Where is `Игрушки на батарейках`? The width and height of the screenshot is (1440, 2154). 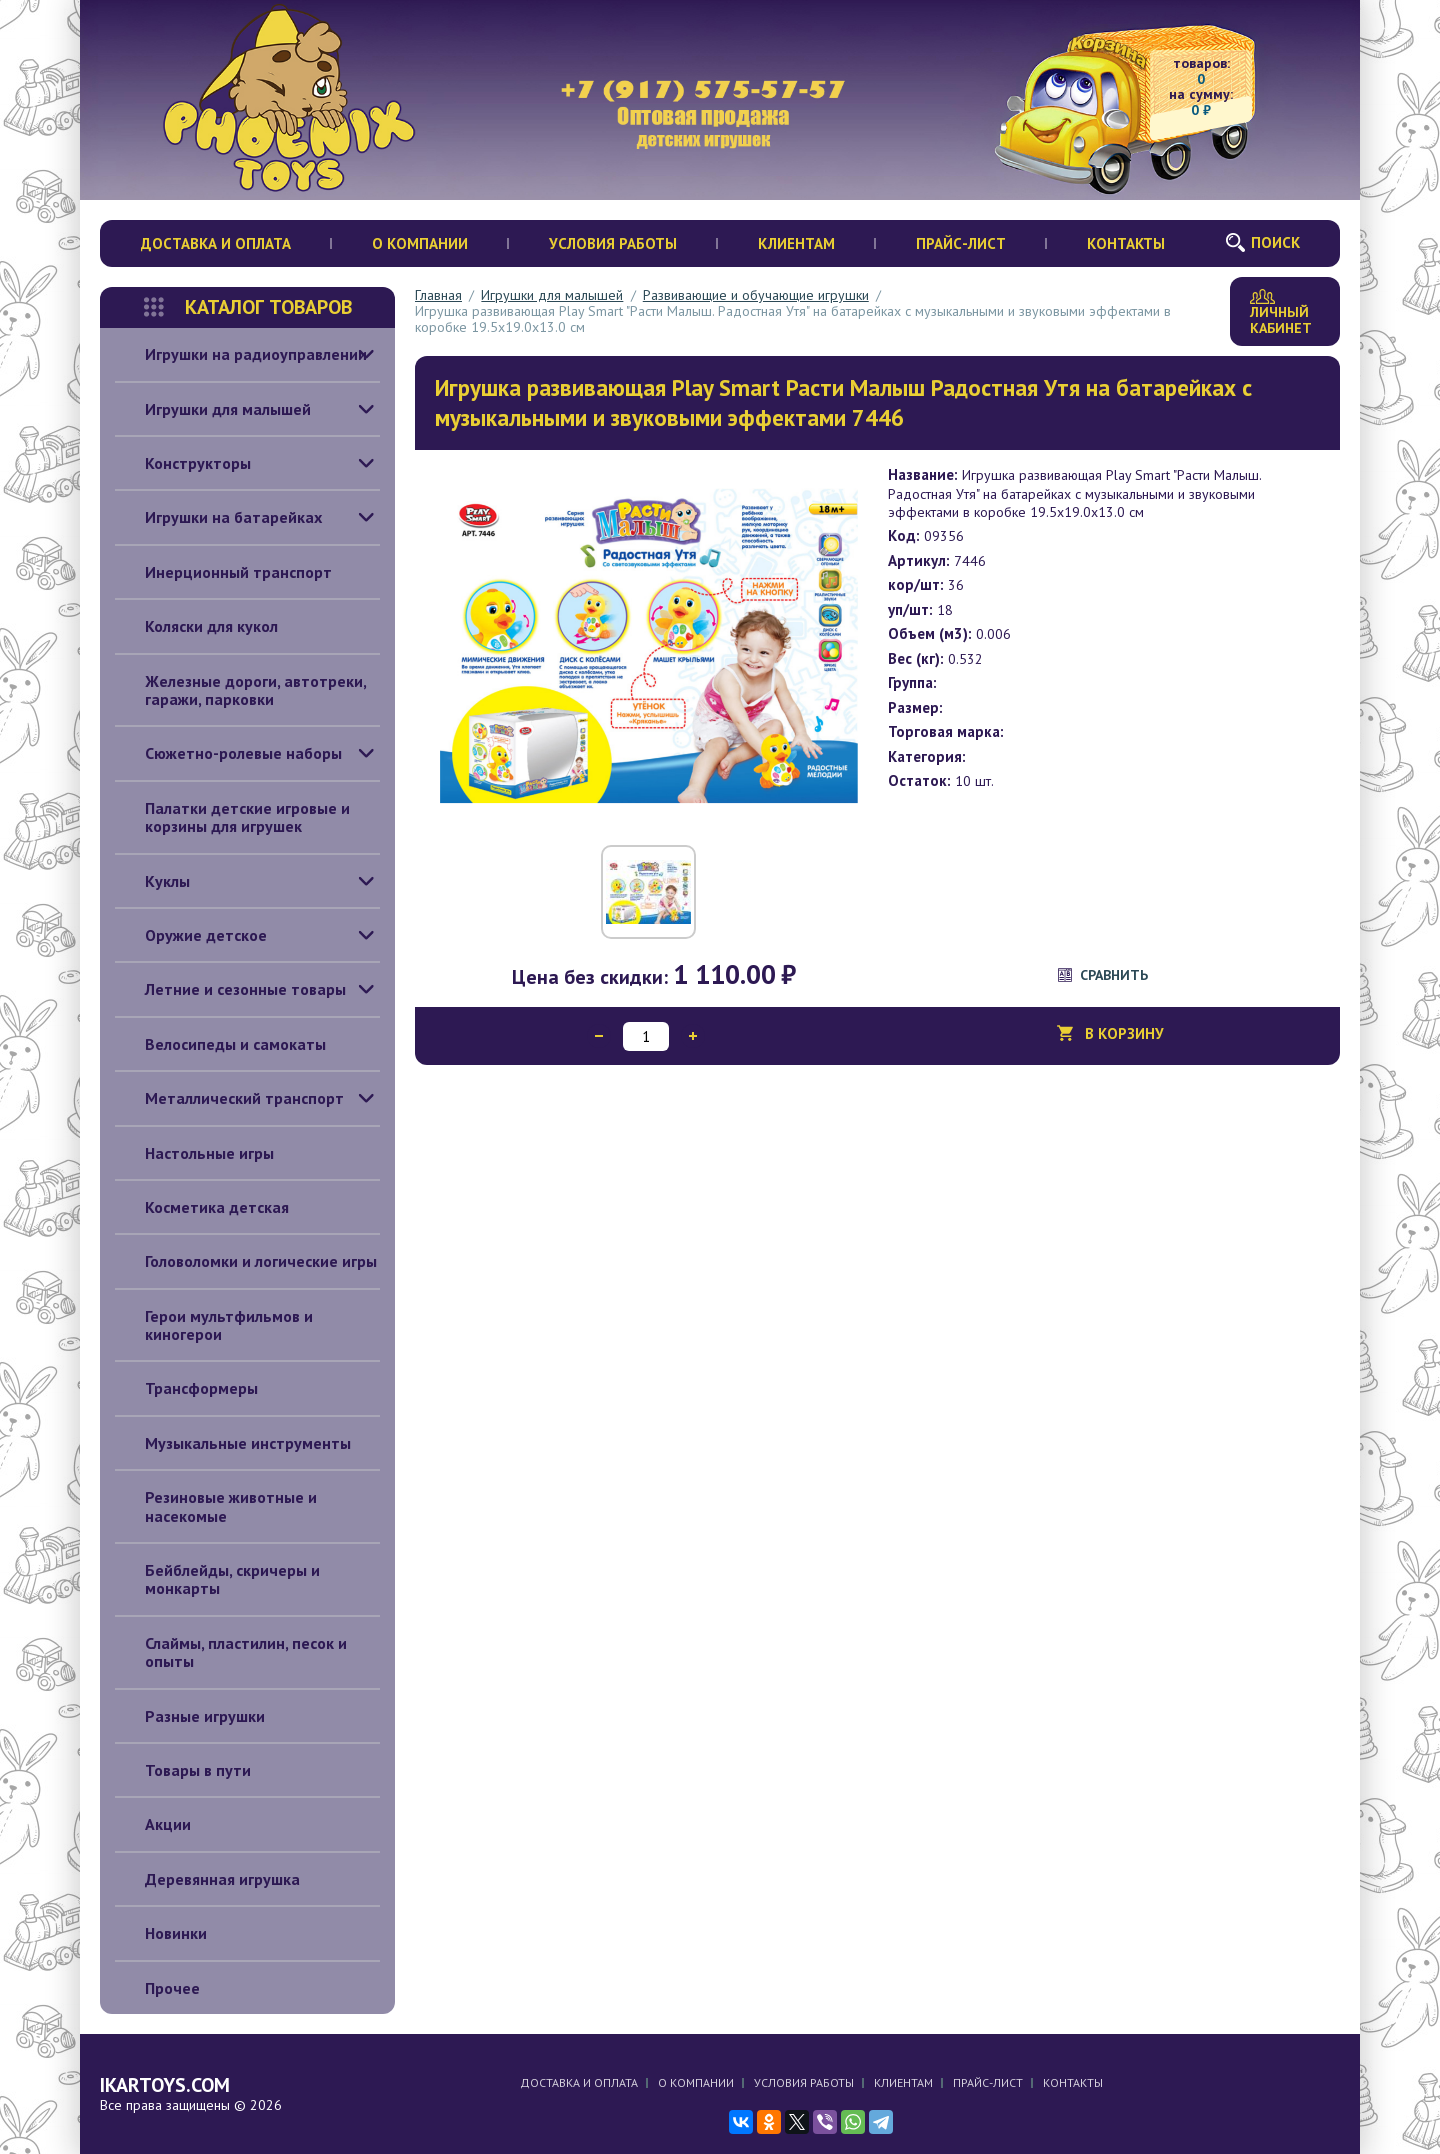 Игрушки на батарейках is located at coordinates (218, 517).